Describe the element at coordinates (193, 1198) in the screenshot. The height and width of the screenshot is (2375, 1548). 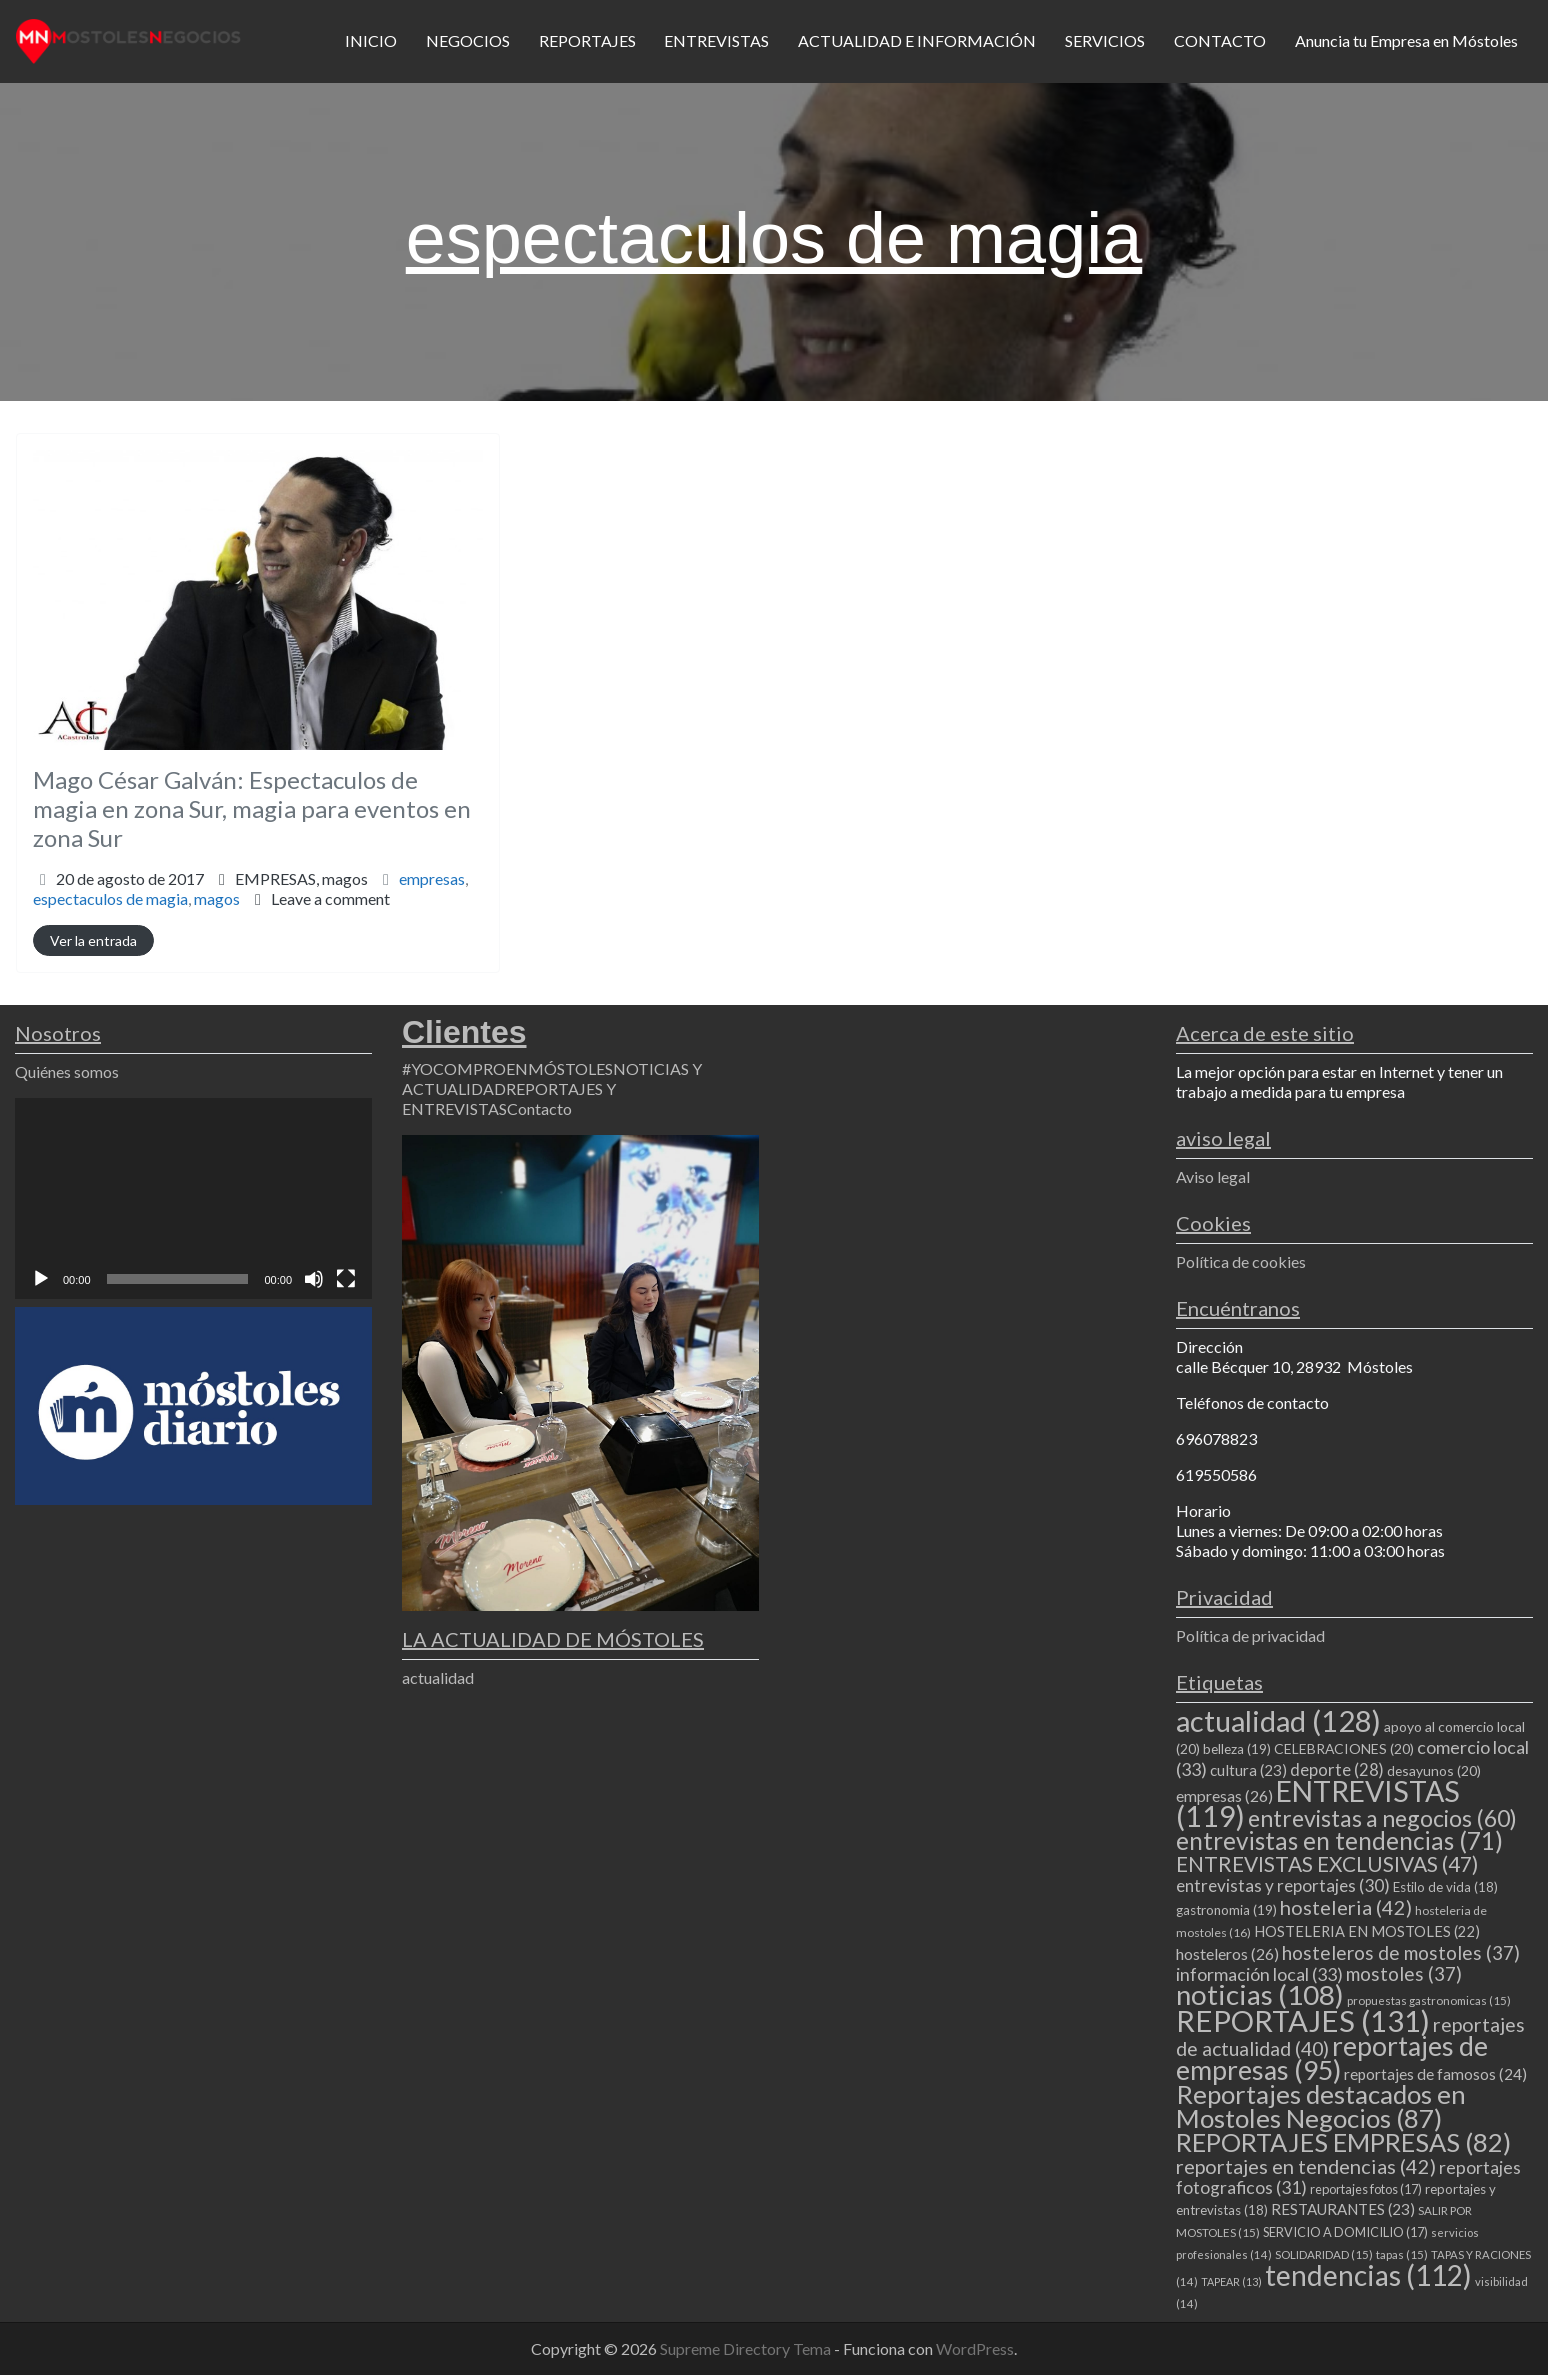
I see `[application]` at that location.